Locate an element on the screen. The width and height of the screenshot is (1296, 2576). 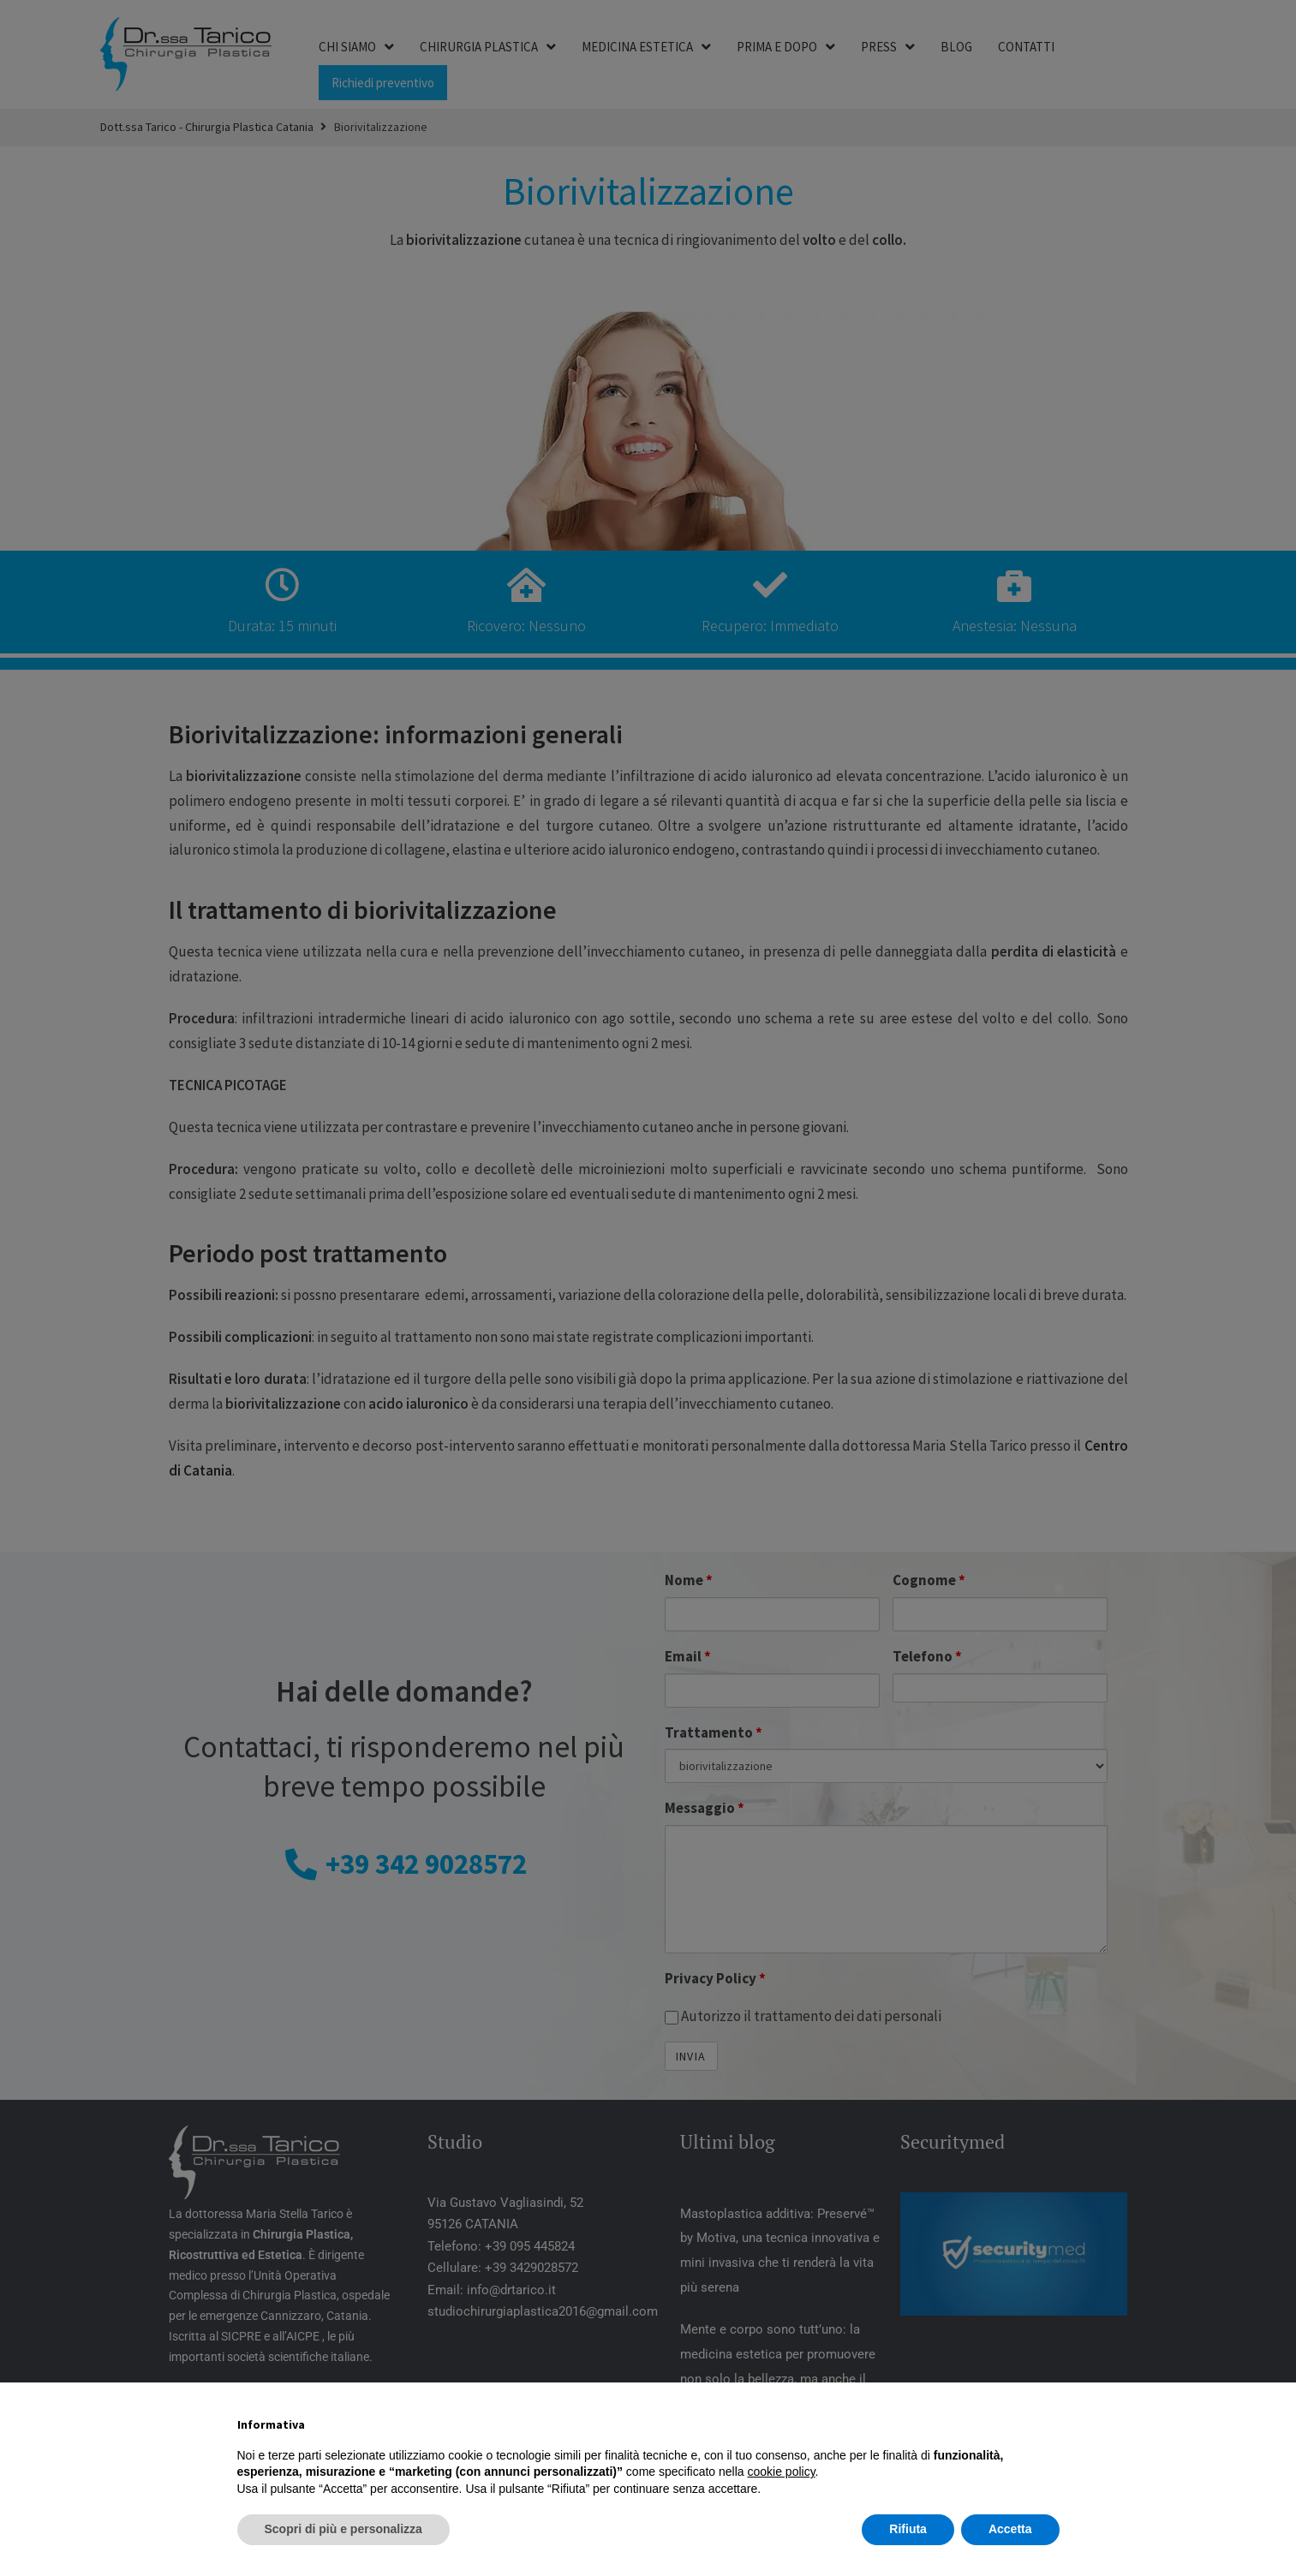
Scopri di più e personalizza [button] is located at coordinates (343, 2529).